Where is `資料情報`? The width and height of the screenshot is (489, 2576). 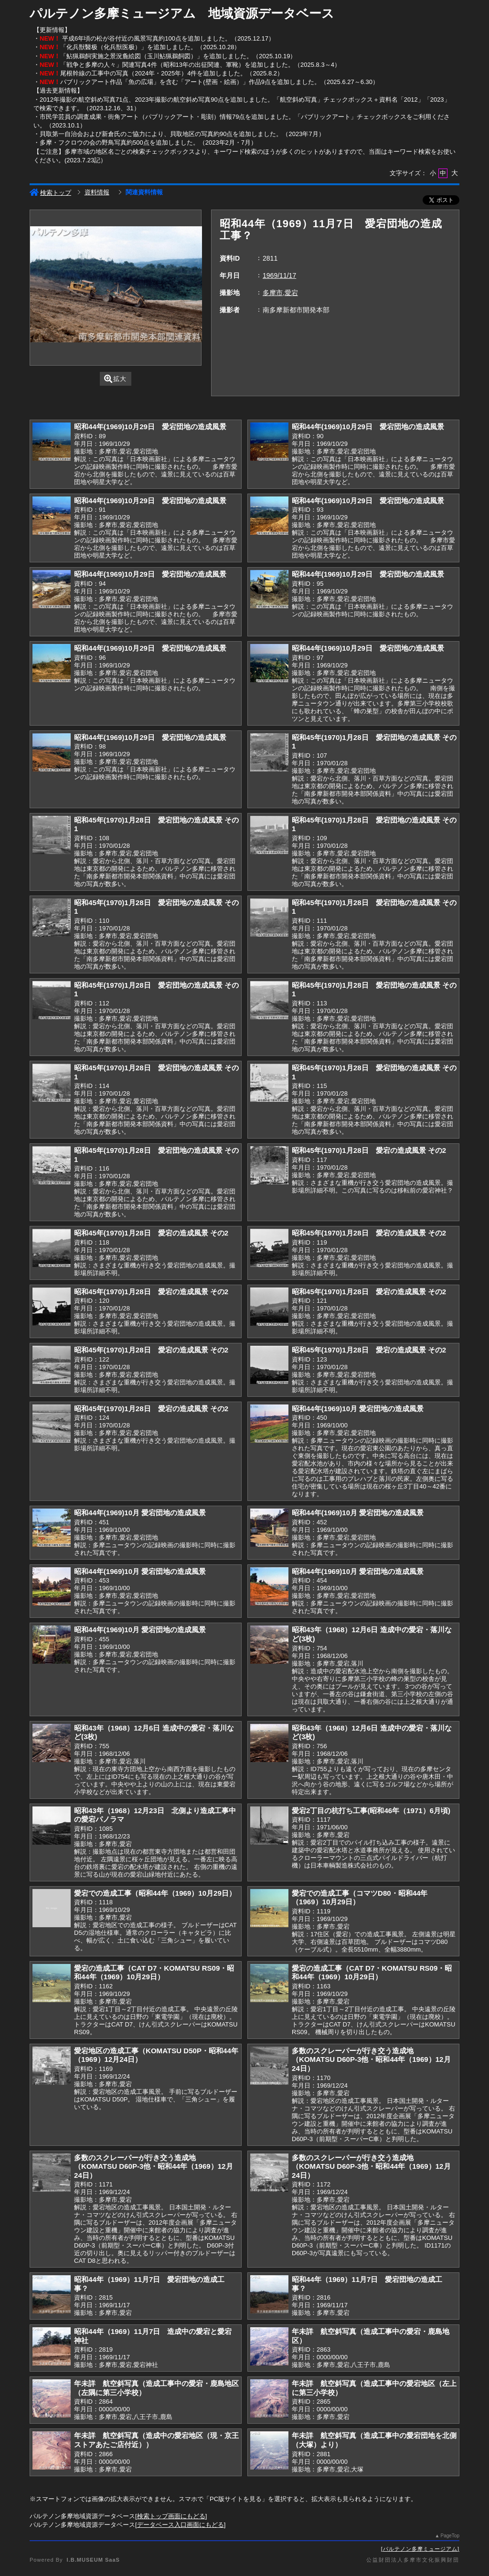
資料情報 is located at coordinates (97, 192).